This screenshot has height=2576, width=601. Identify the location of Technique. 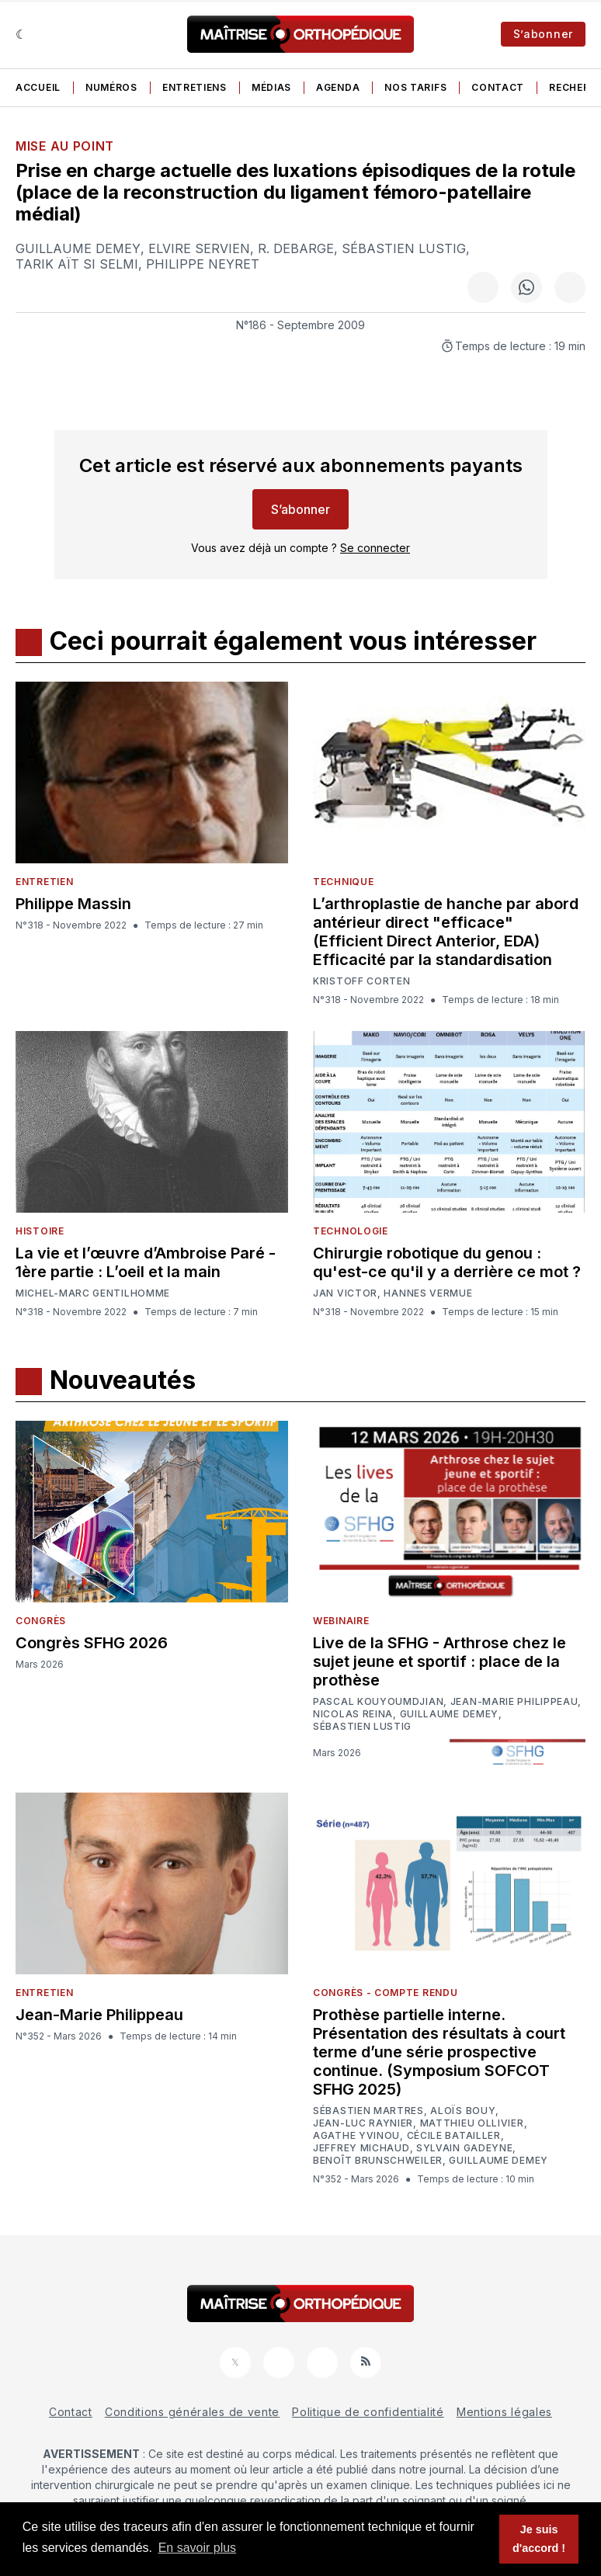
(343, 881).